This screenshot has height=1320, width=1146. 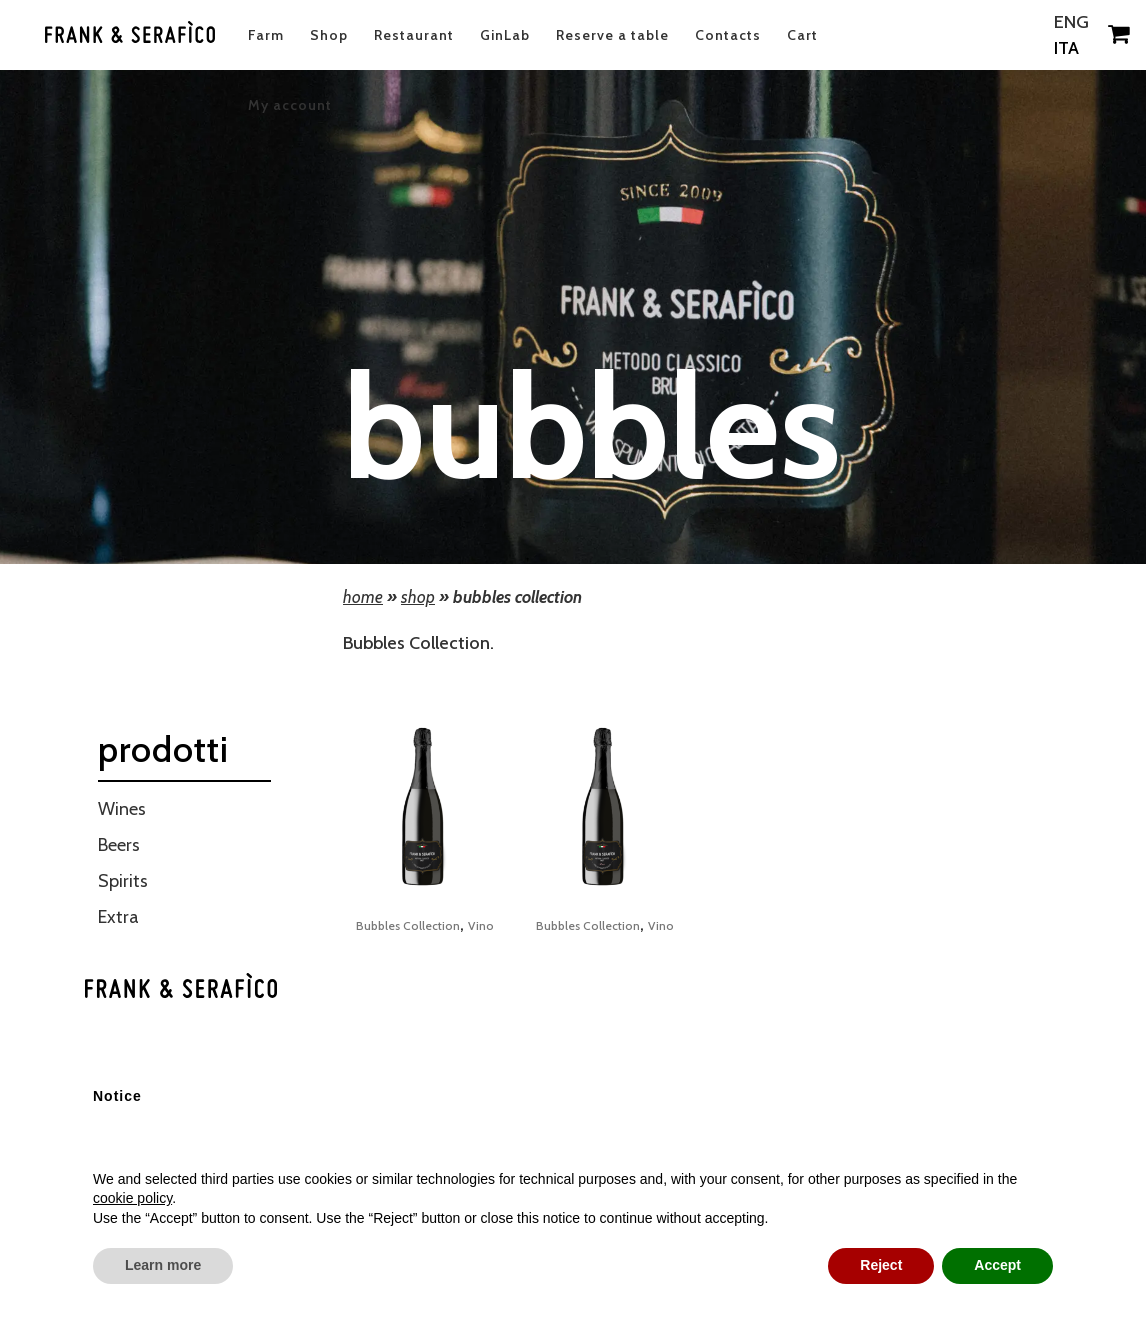 What do you see at coordinates (123, 881) in the screenshot?
I see `Spirits` at bounding box center [123, 881].